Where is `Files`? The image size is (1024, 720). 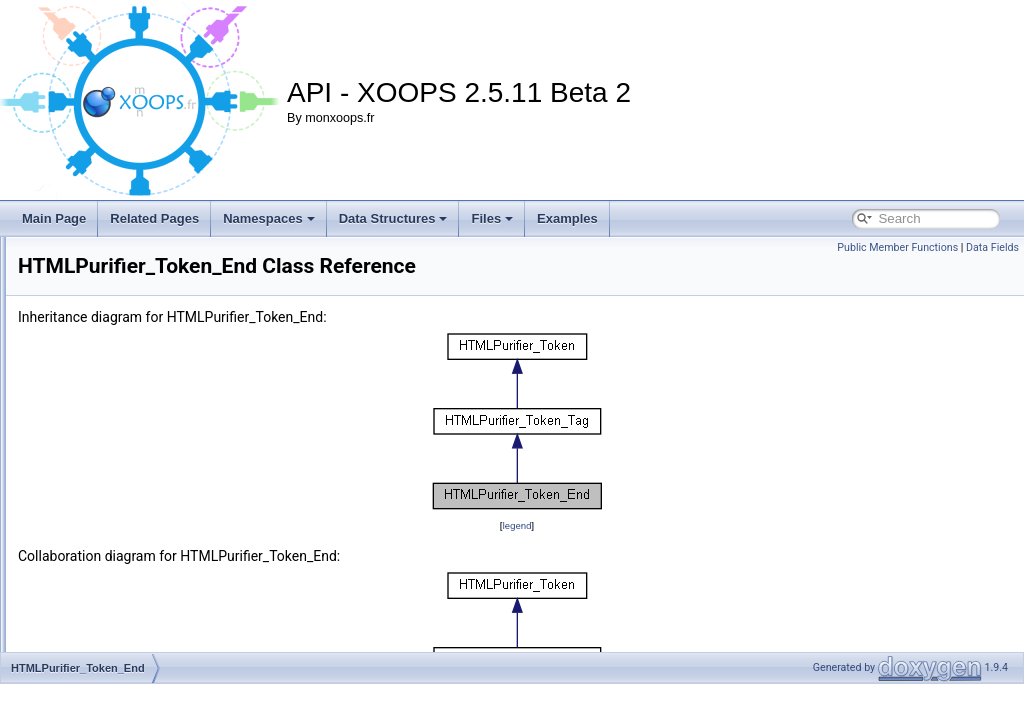 Files is located at coordinates (492, 218).